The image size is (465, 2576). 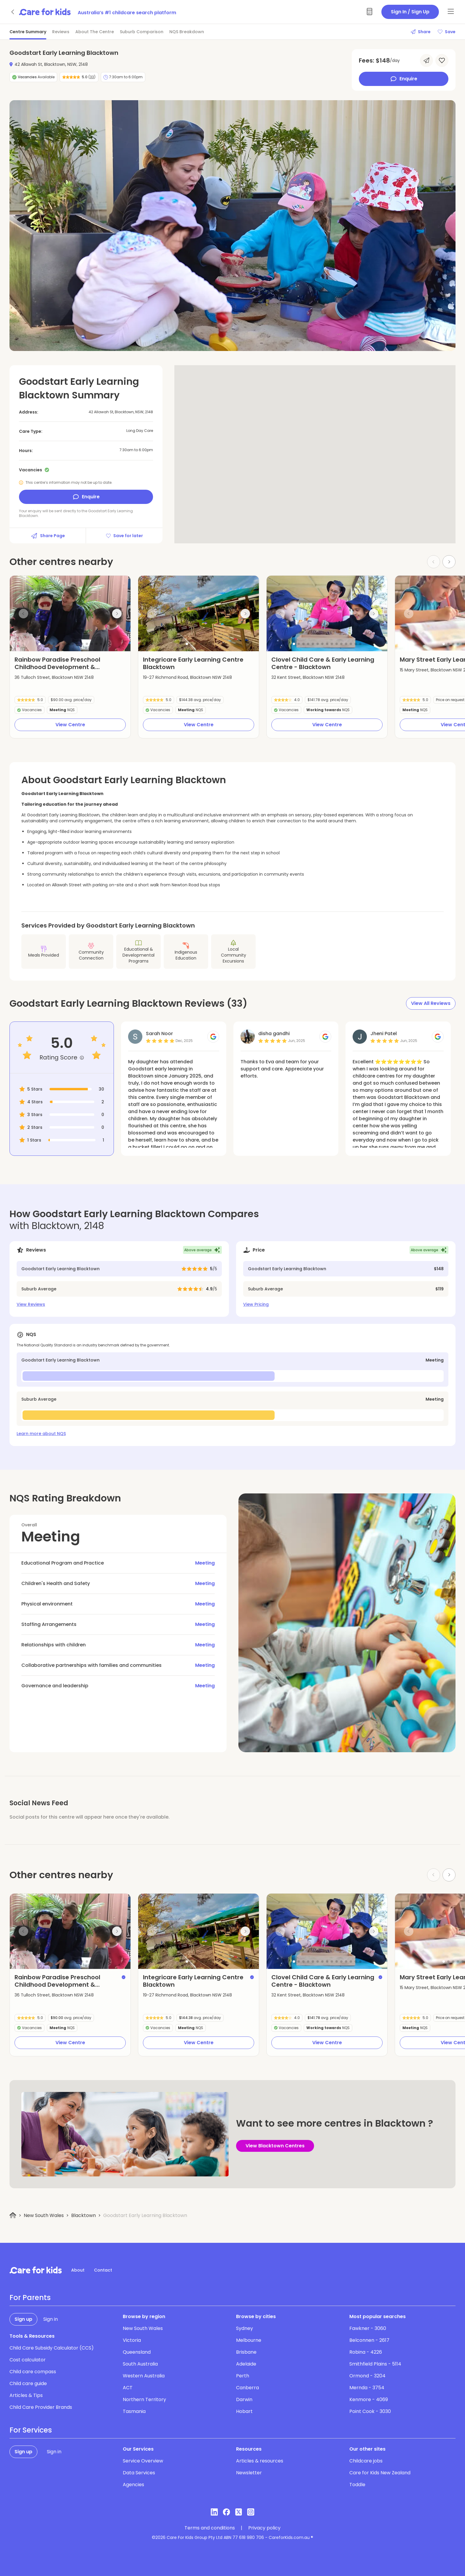 What do you see at coordinates (27, 32) in the screenshot?
I see `Centre Summary` at bounding box center [27, 32].